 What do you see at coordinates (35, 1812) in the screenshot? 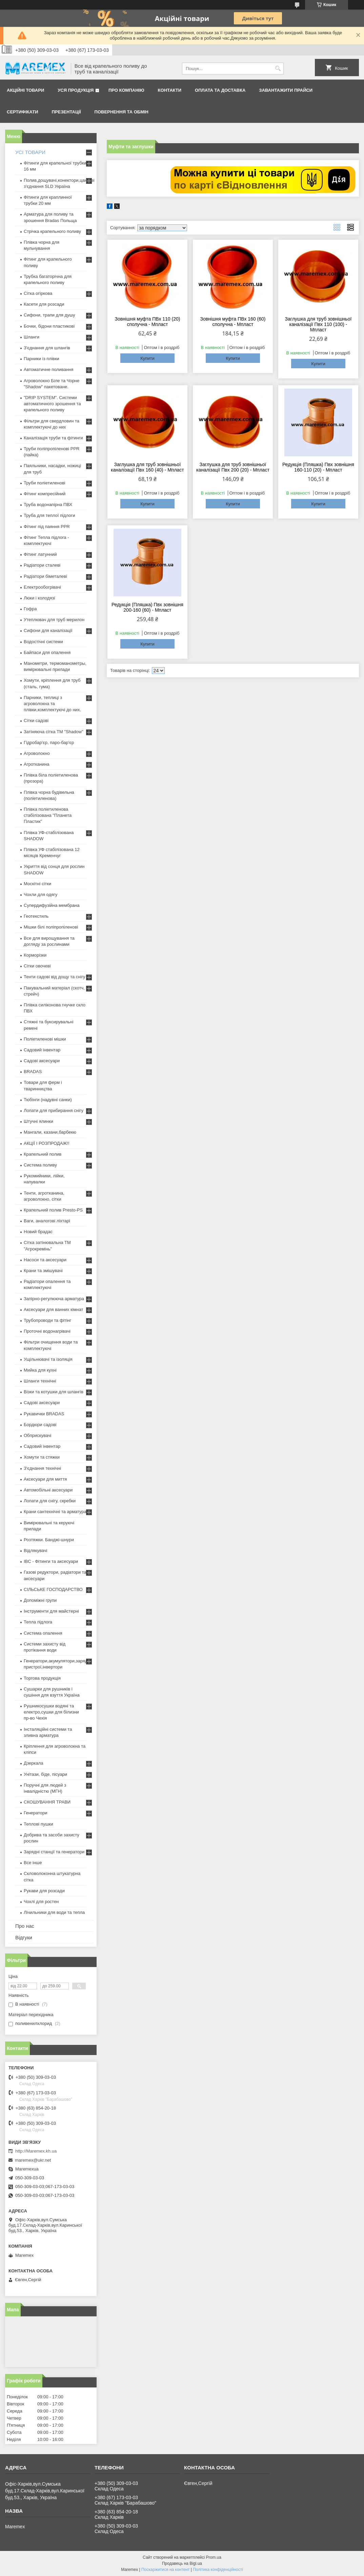
I see `Генератори` at bounding box center [35, 1812].